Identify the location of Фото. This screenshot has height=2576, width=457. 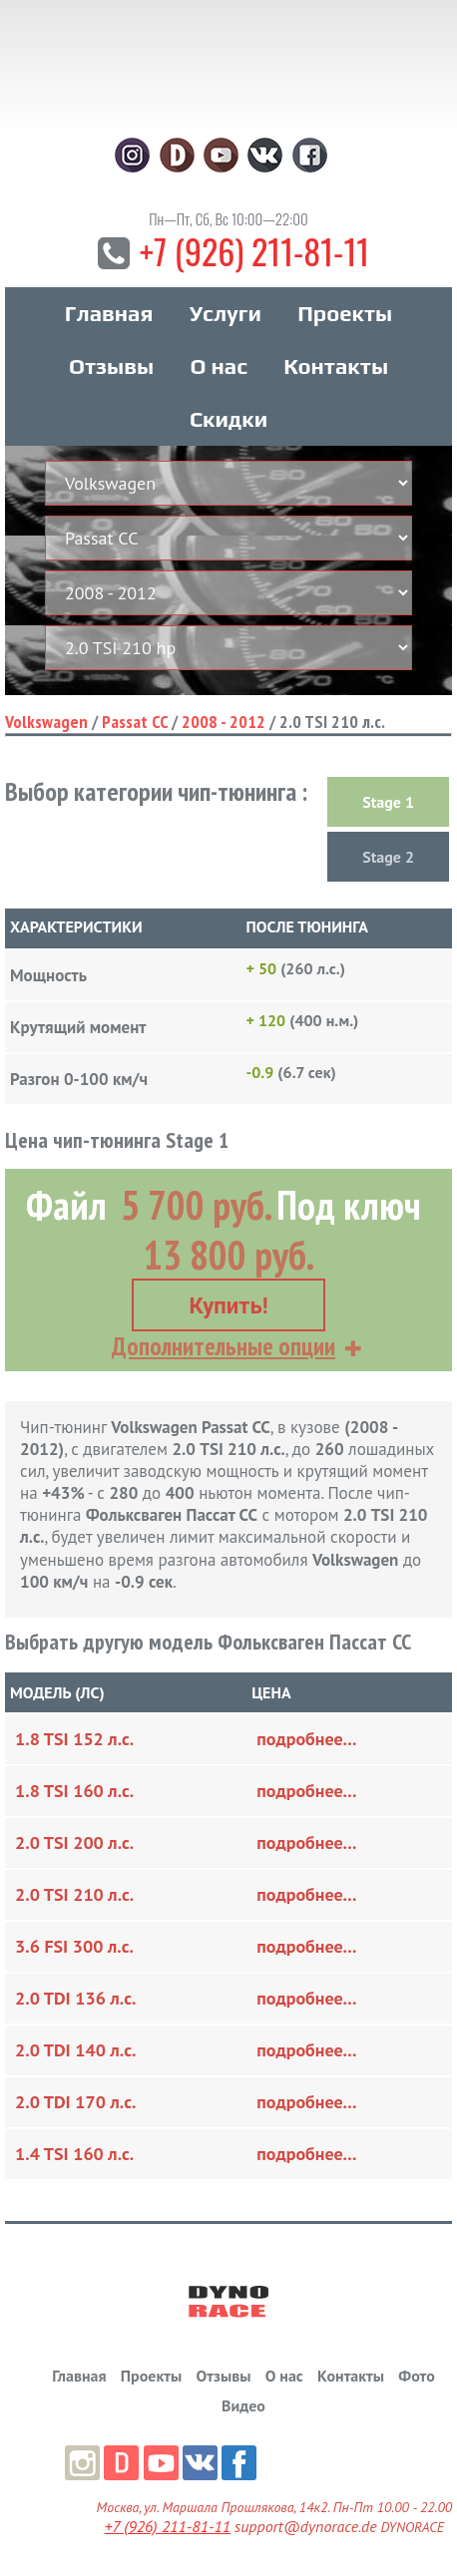
(416, 2376).